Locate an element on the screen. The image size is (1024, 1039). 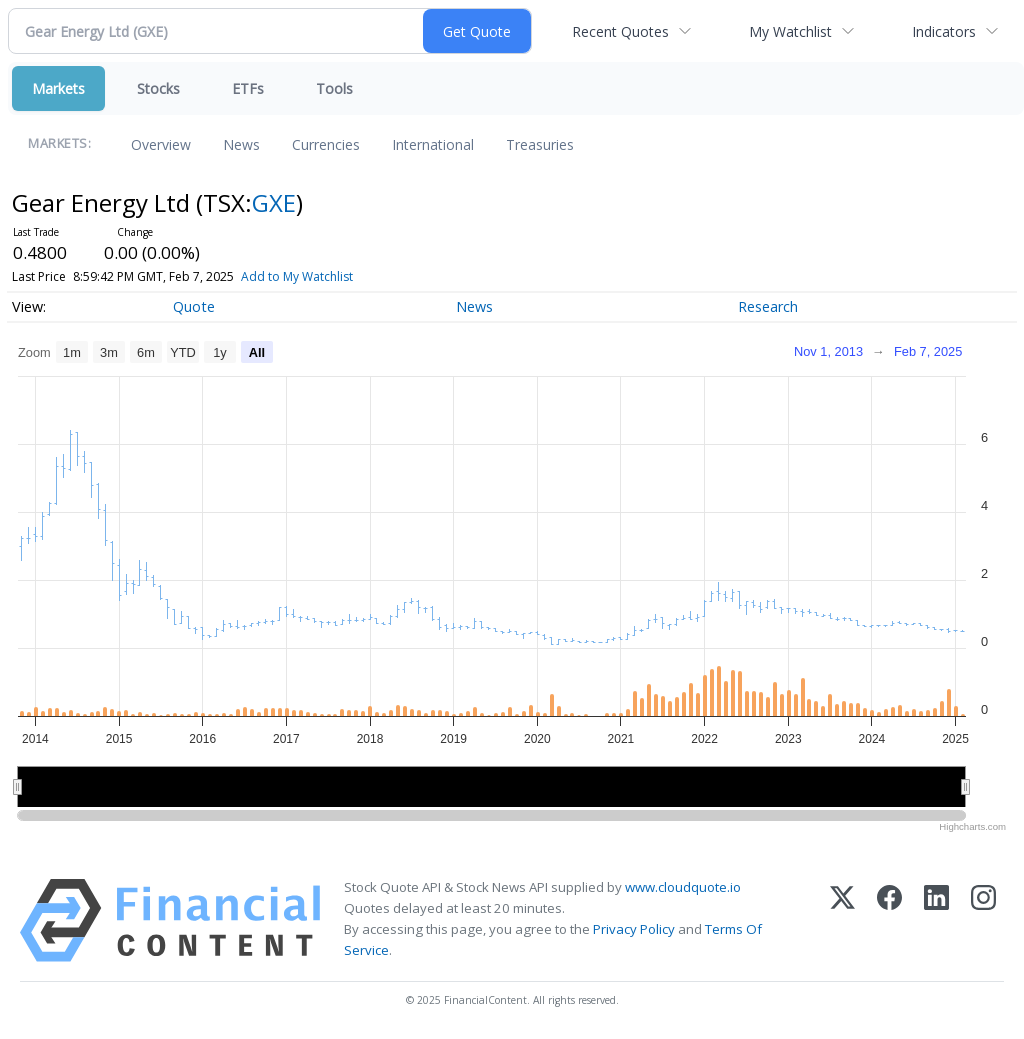
www.cloudquote.io is located at coordinates (683, 887).